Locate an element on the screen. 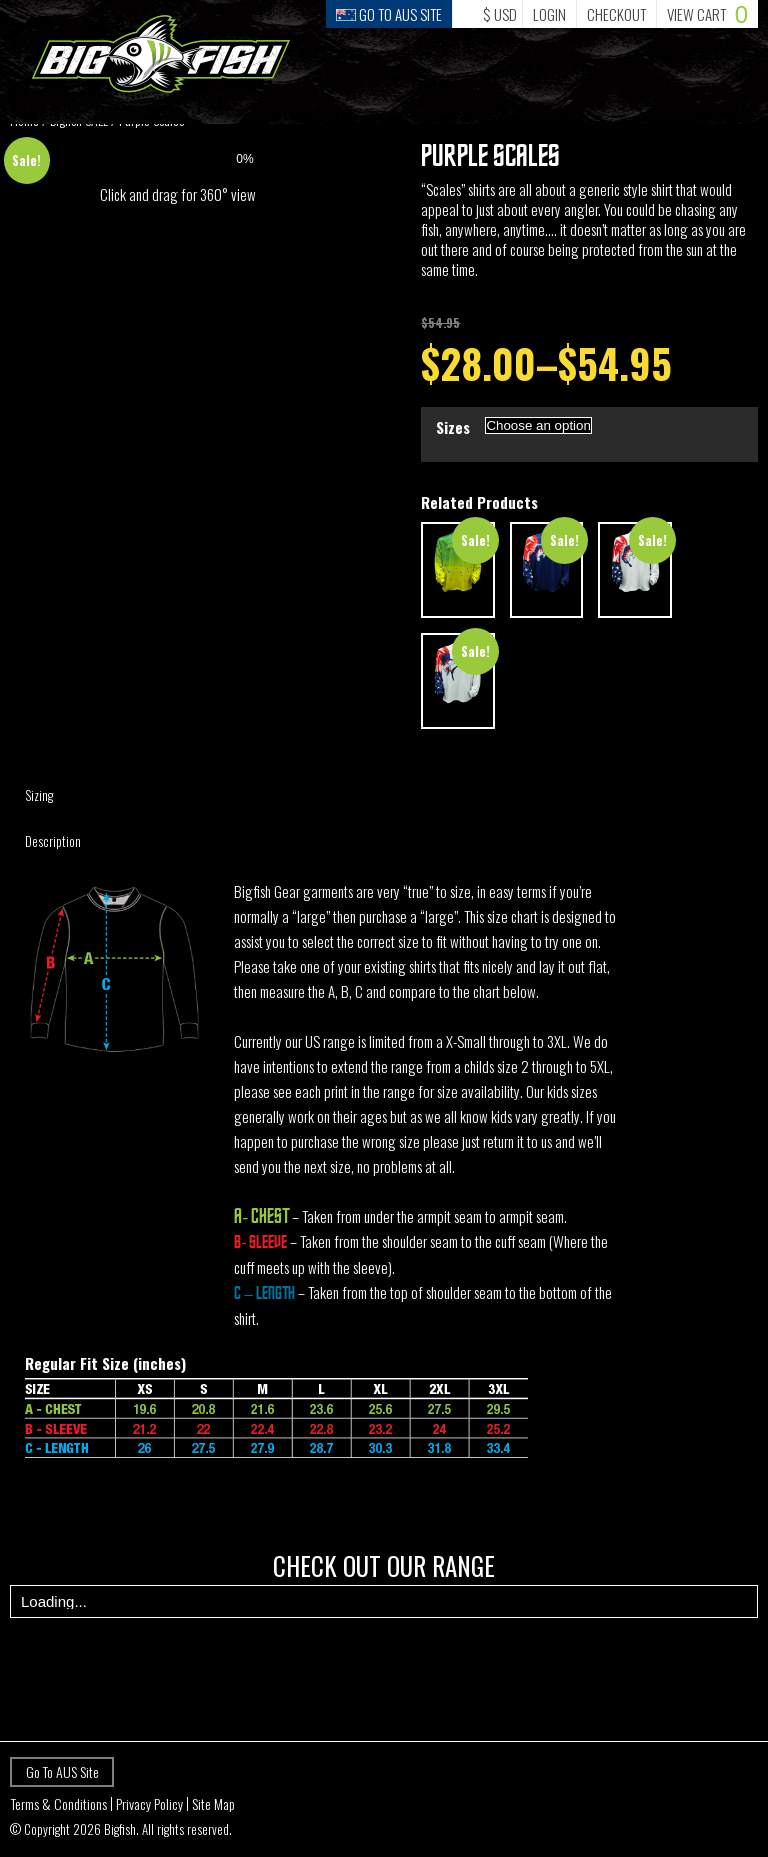 The width and height of the screenshot is (768, 1857). Go To AUS Site is located at coordinates (62, 1771).